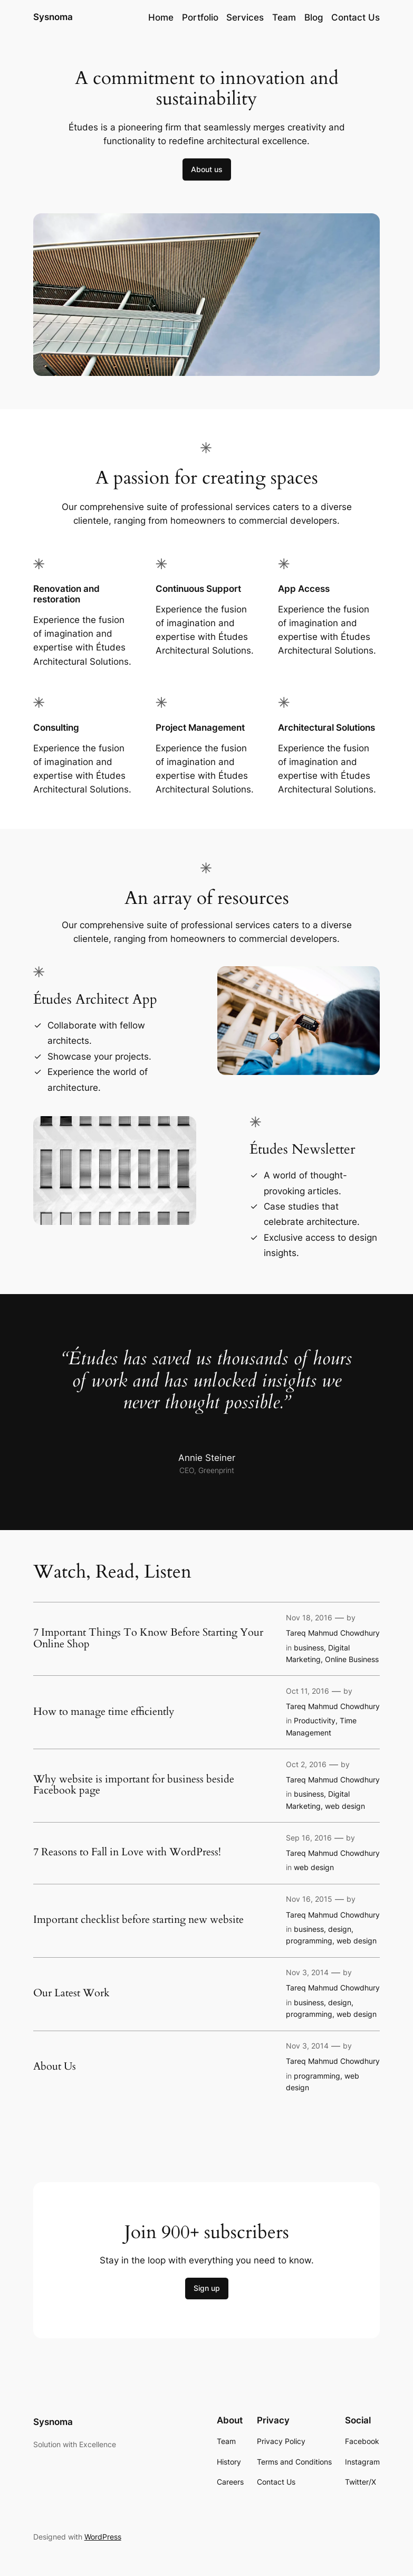  I want to click on Productivity, so click(314, 1720).